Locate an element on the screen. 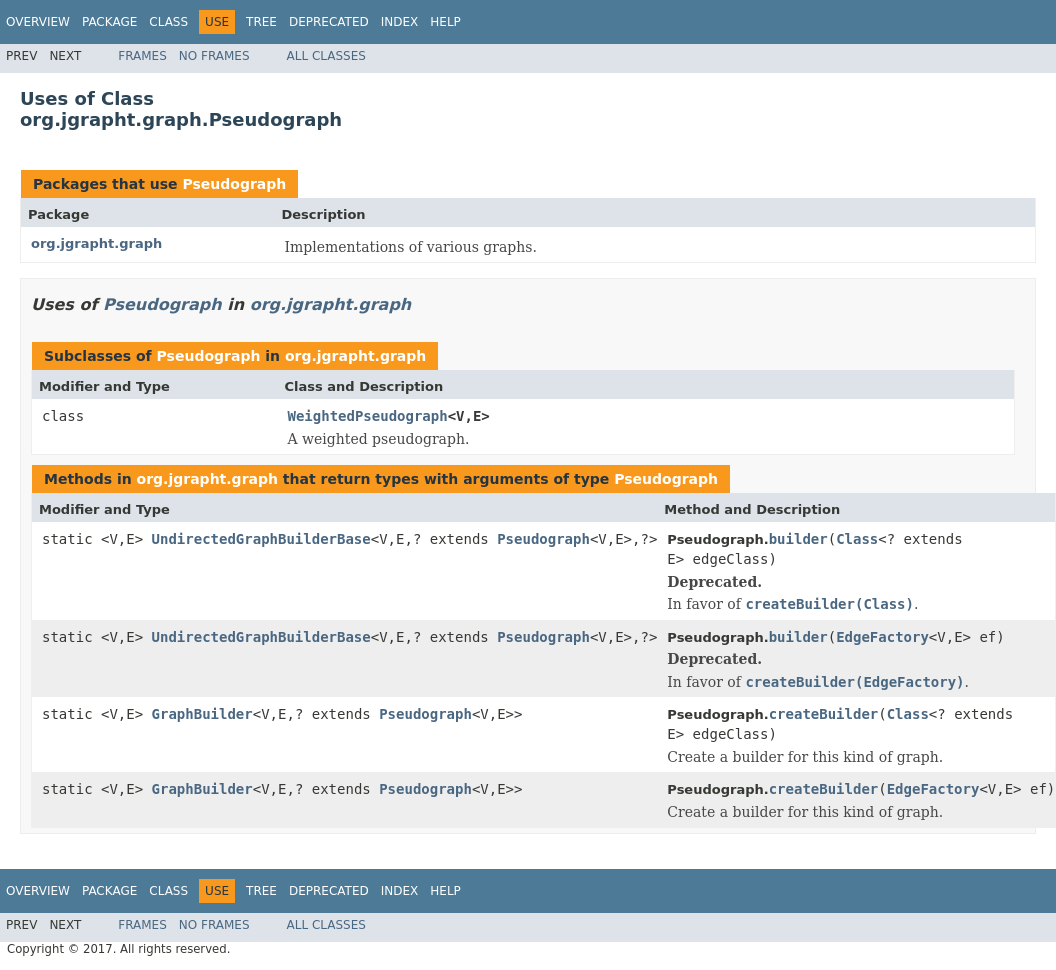 The height and width of the screenshot is (970, 1056). WeightedPseudograph is located at coordinates (368, 416).